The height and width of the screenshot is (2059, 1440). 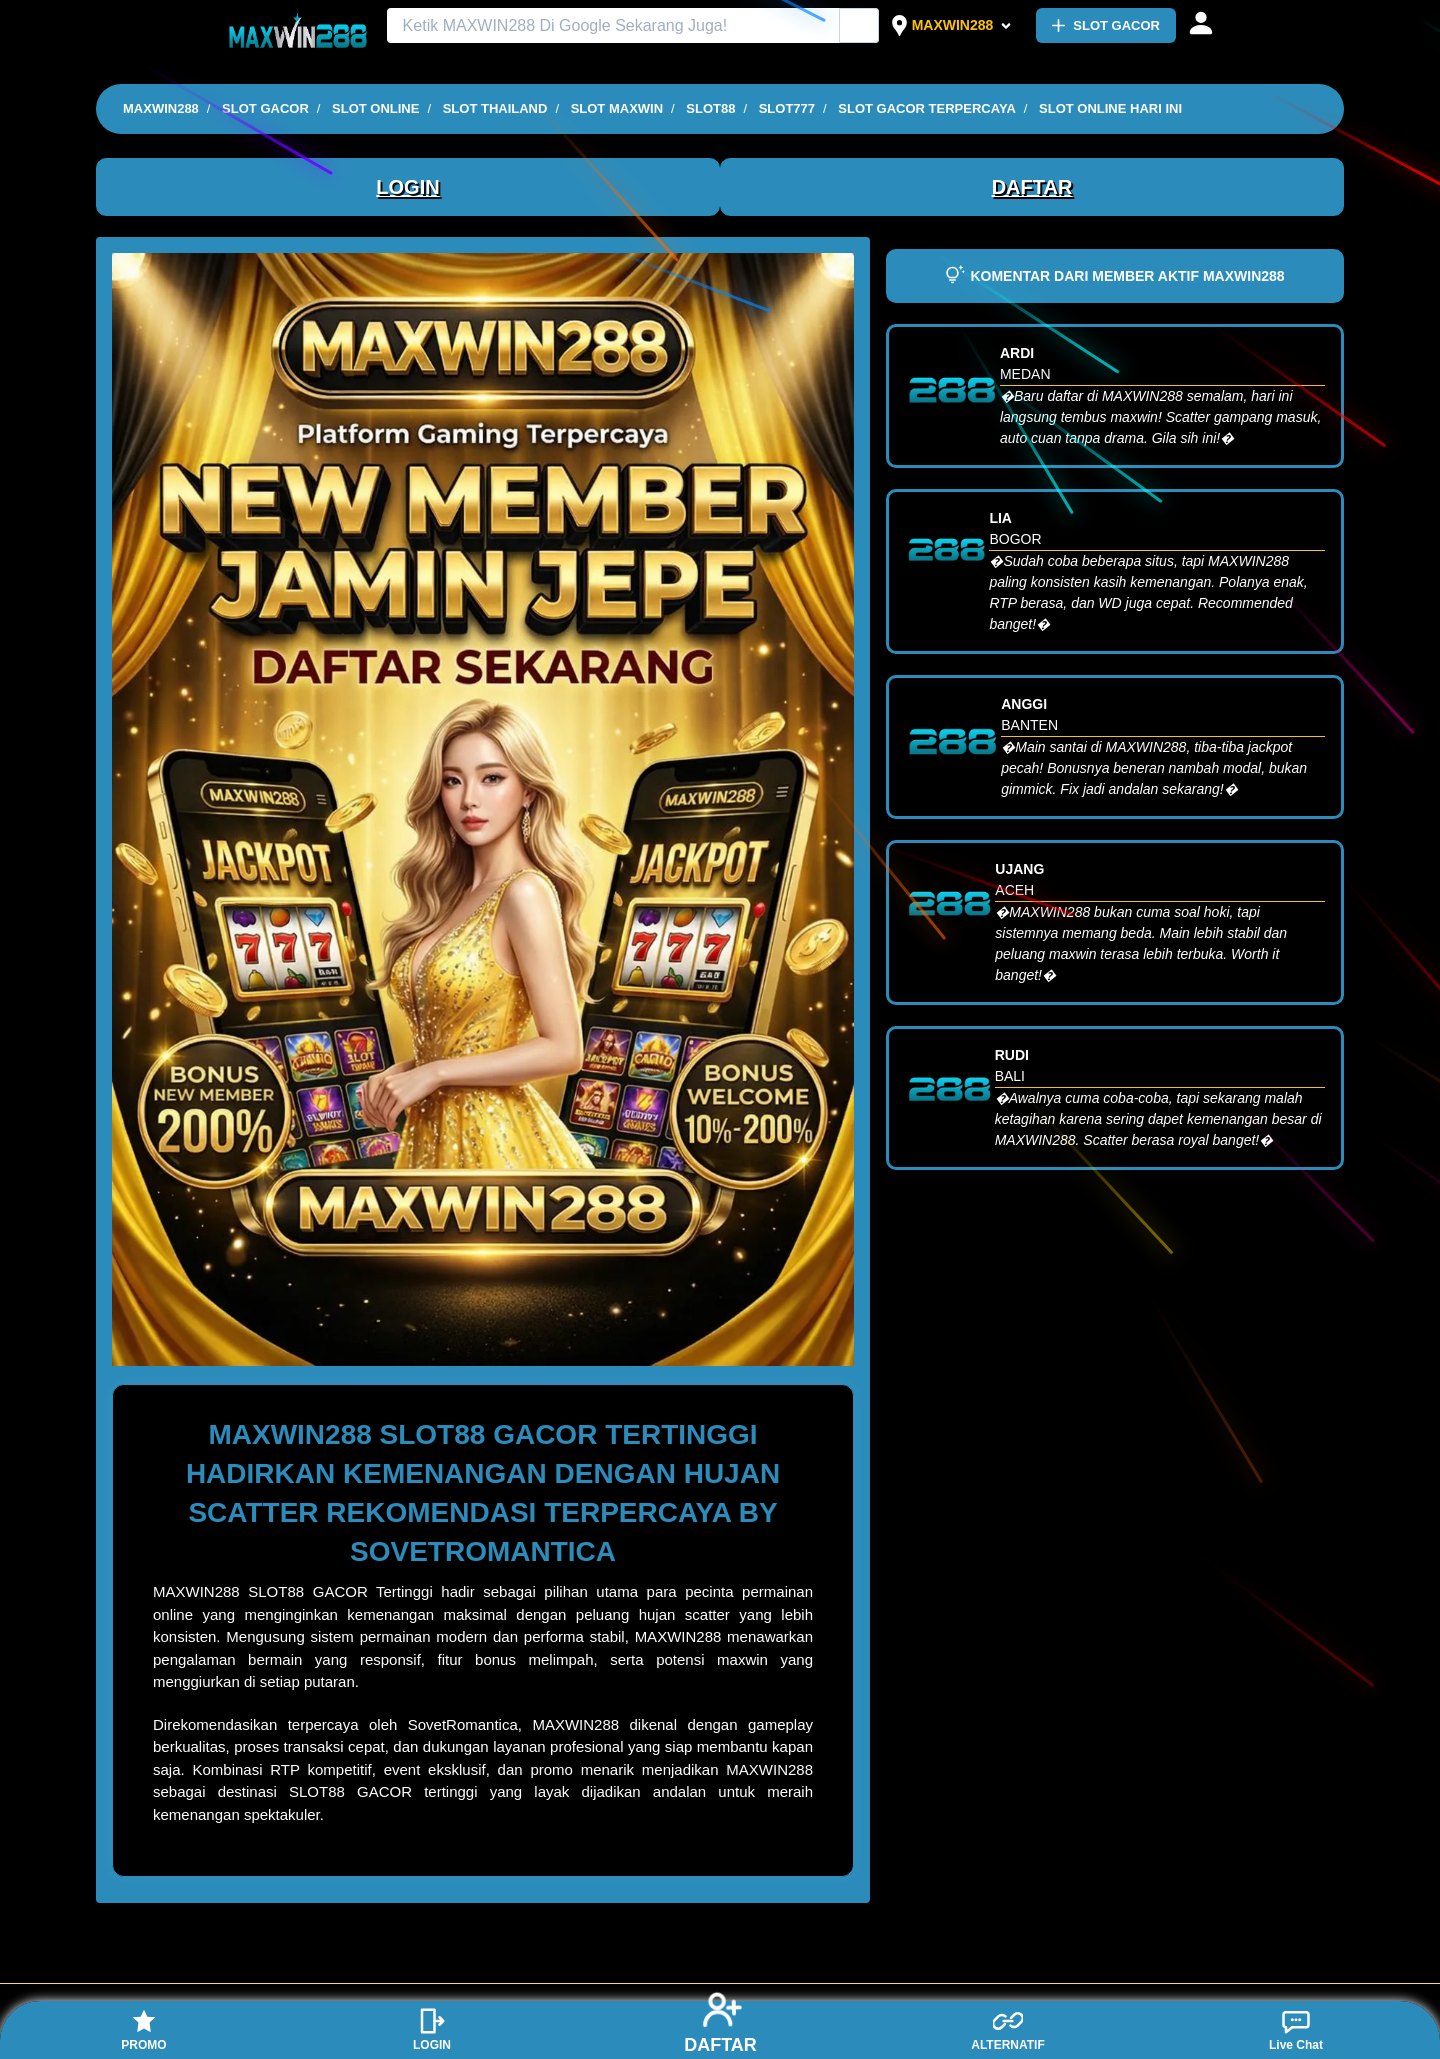 I want to click on SLOT MAXWIN, so click(x=617, y=108).